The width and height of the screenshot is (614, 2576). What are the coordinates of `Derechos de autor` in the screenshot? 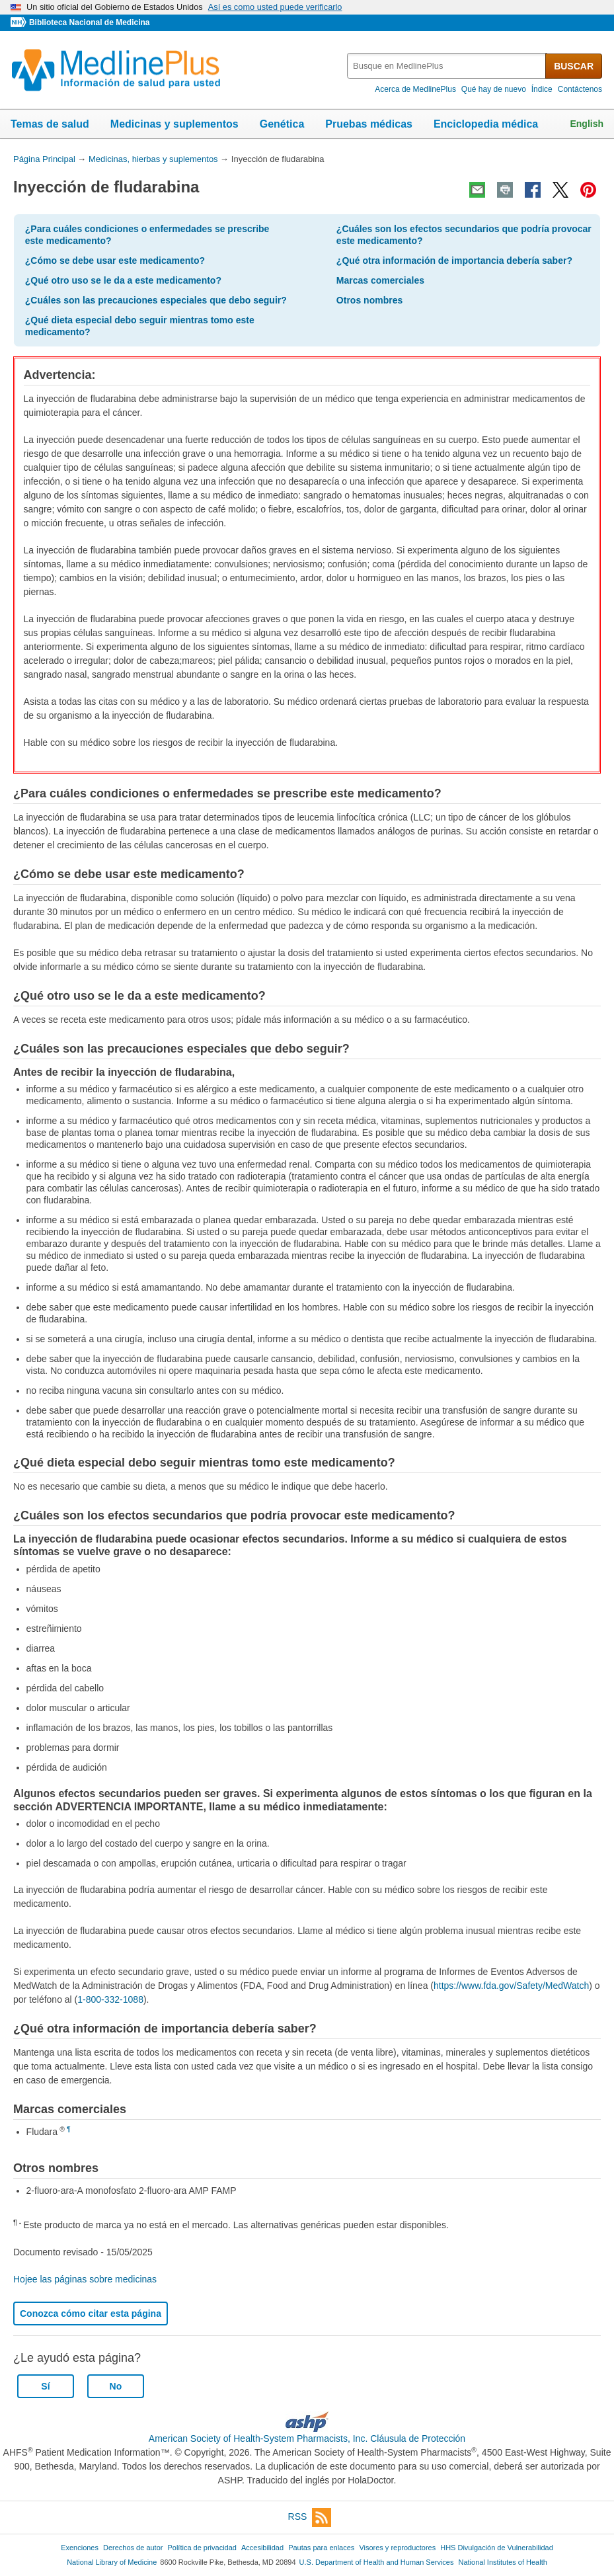 It's located at (133, 2548).